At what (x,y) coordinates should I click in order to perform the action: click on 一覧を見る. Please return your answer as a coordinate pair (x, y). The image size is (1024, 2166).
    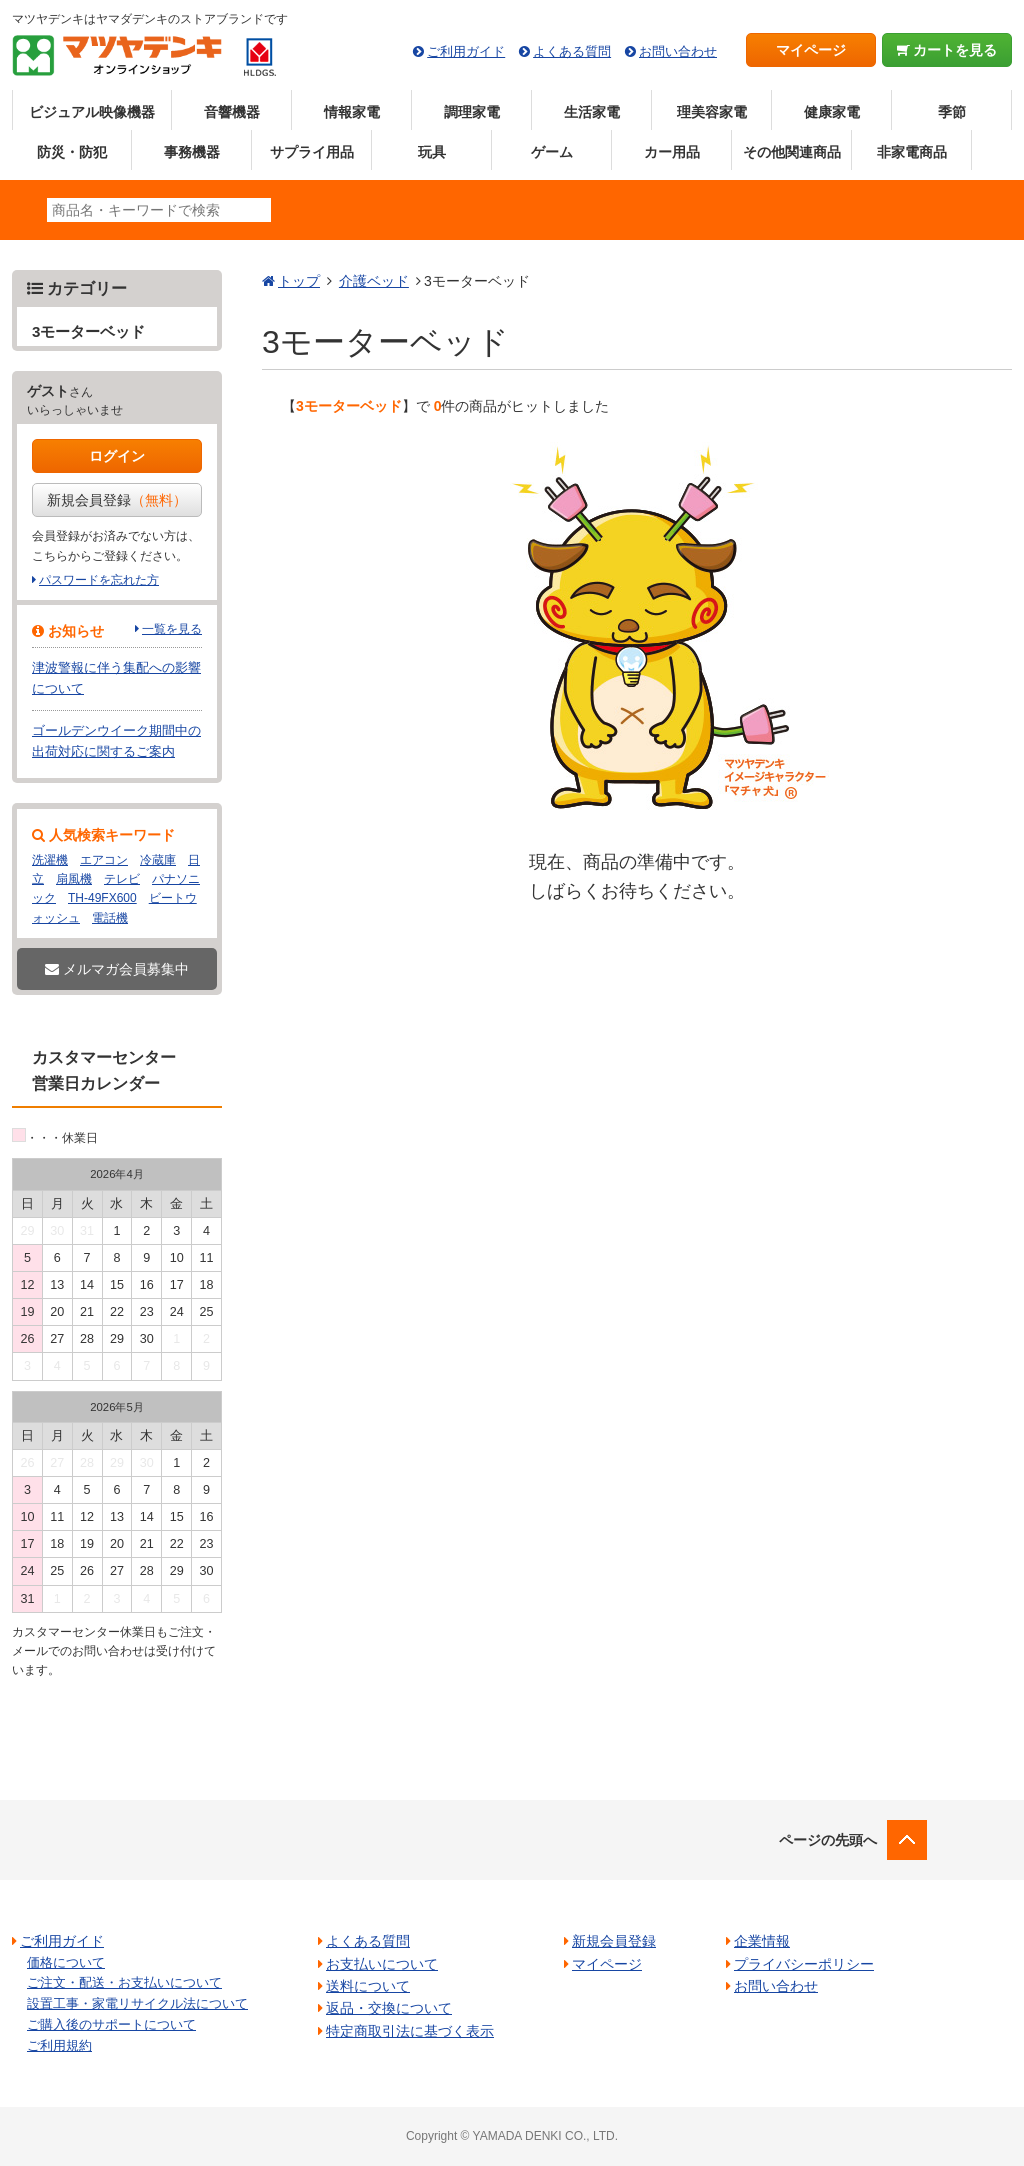
    Looking at the image, I should click on (172, 629).